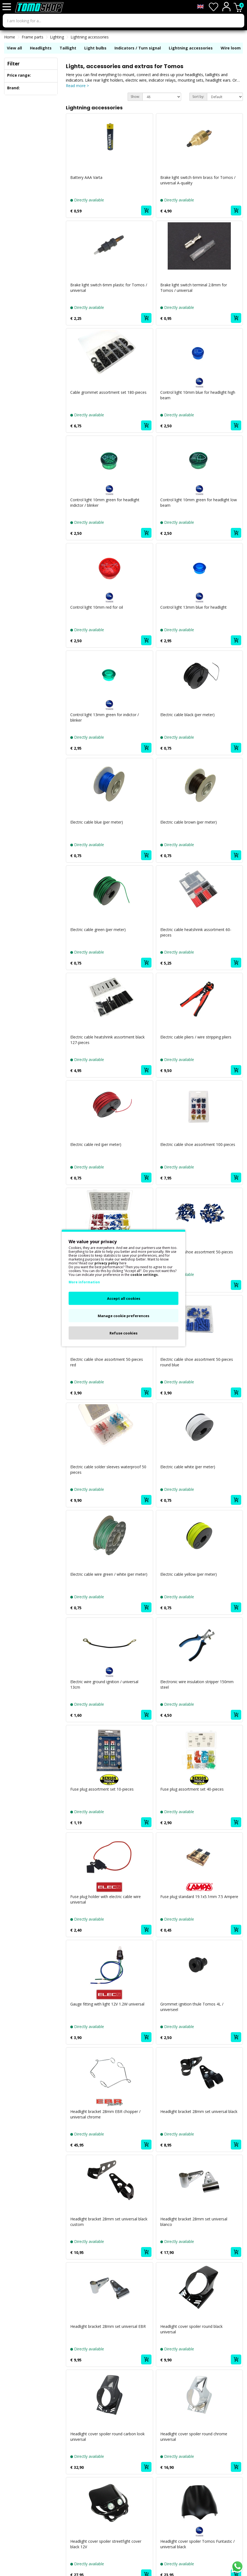  What do you see at coordinates (77, 85) in the screenshot?
I see `Read more >` at bounding box center [77, 85].